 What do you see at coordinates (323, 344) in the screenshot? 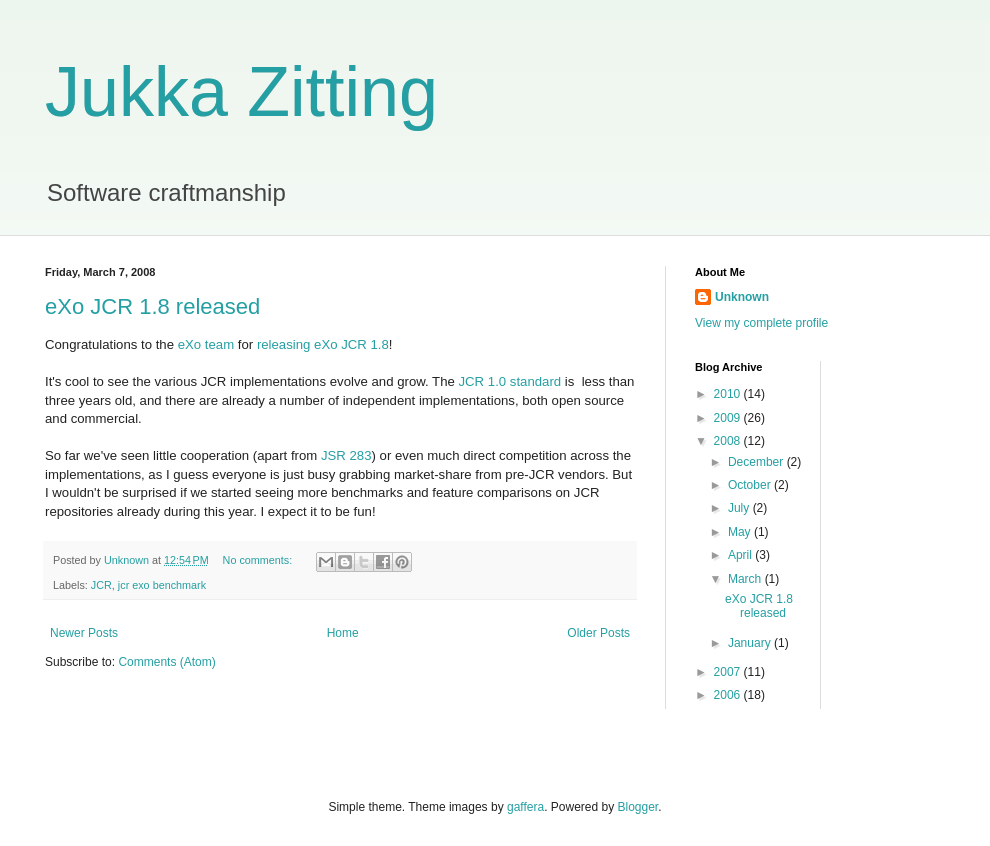
I see `releasing eXo JCR 1.8` at bounding box center [323, 344].